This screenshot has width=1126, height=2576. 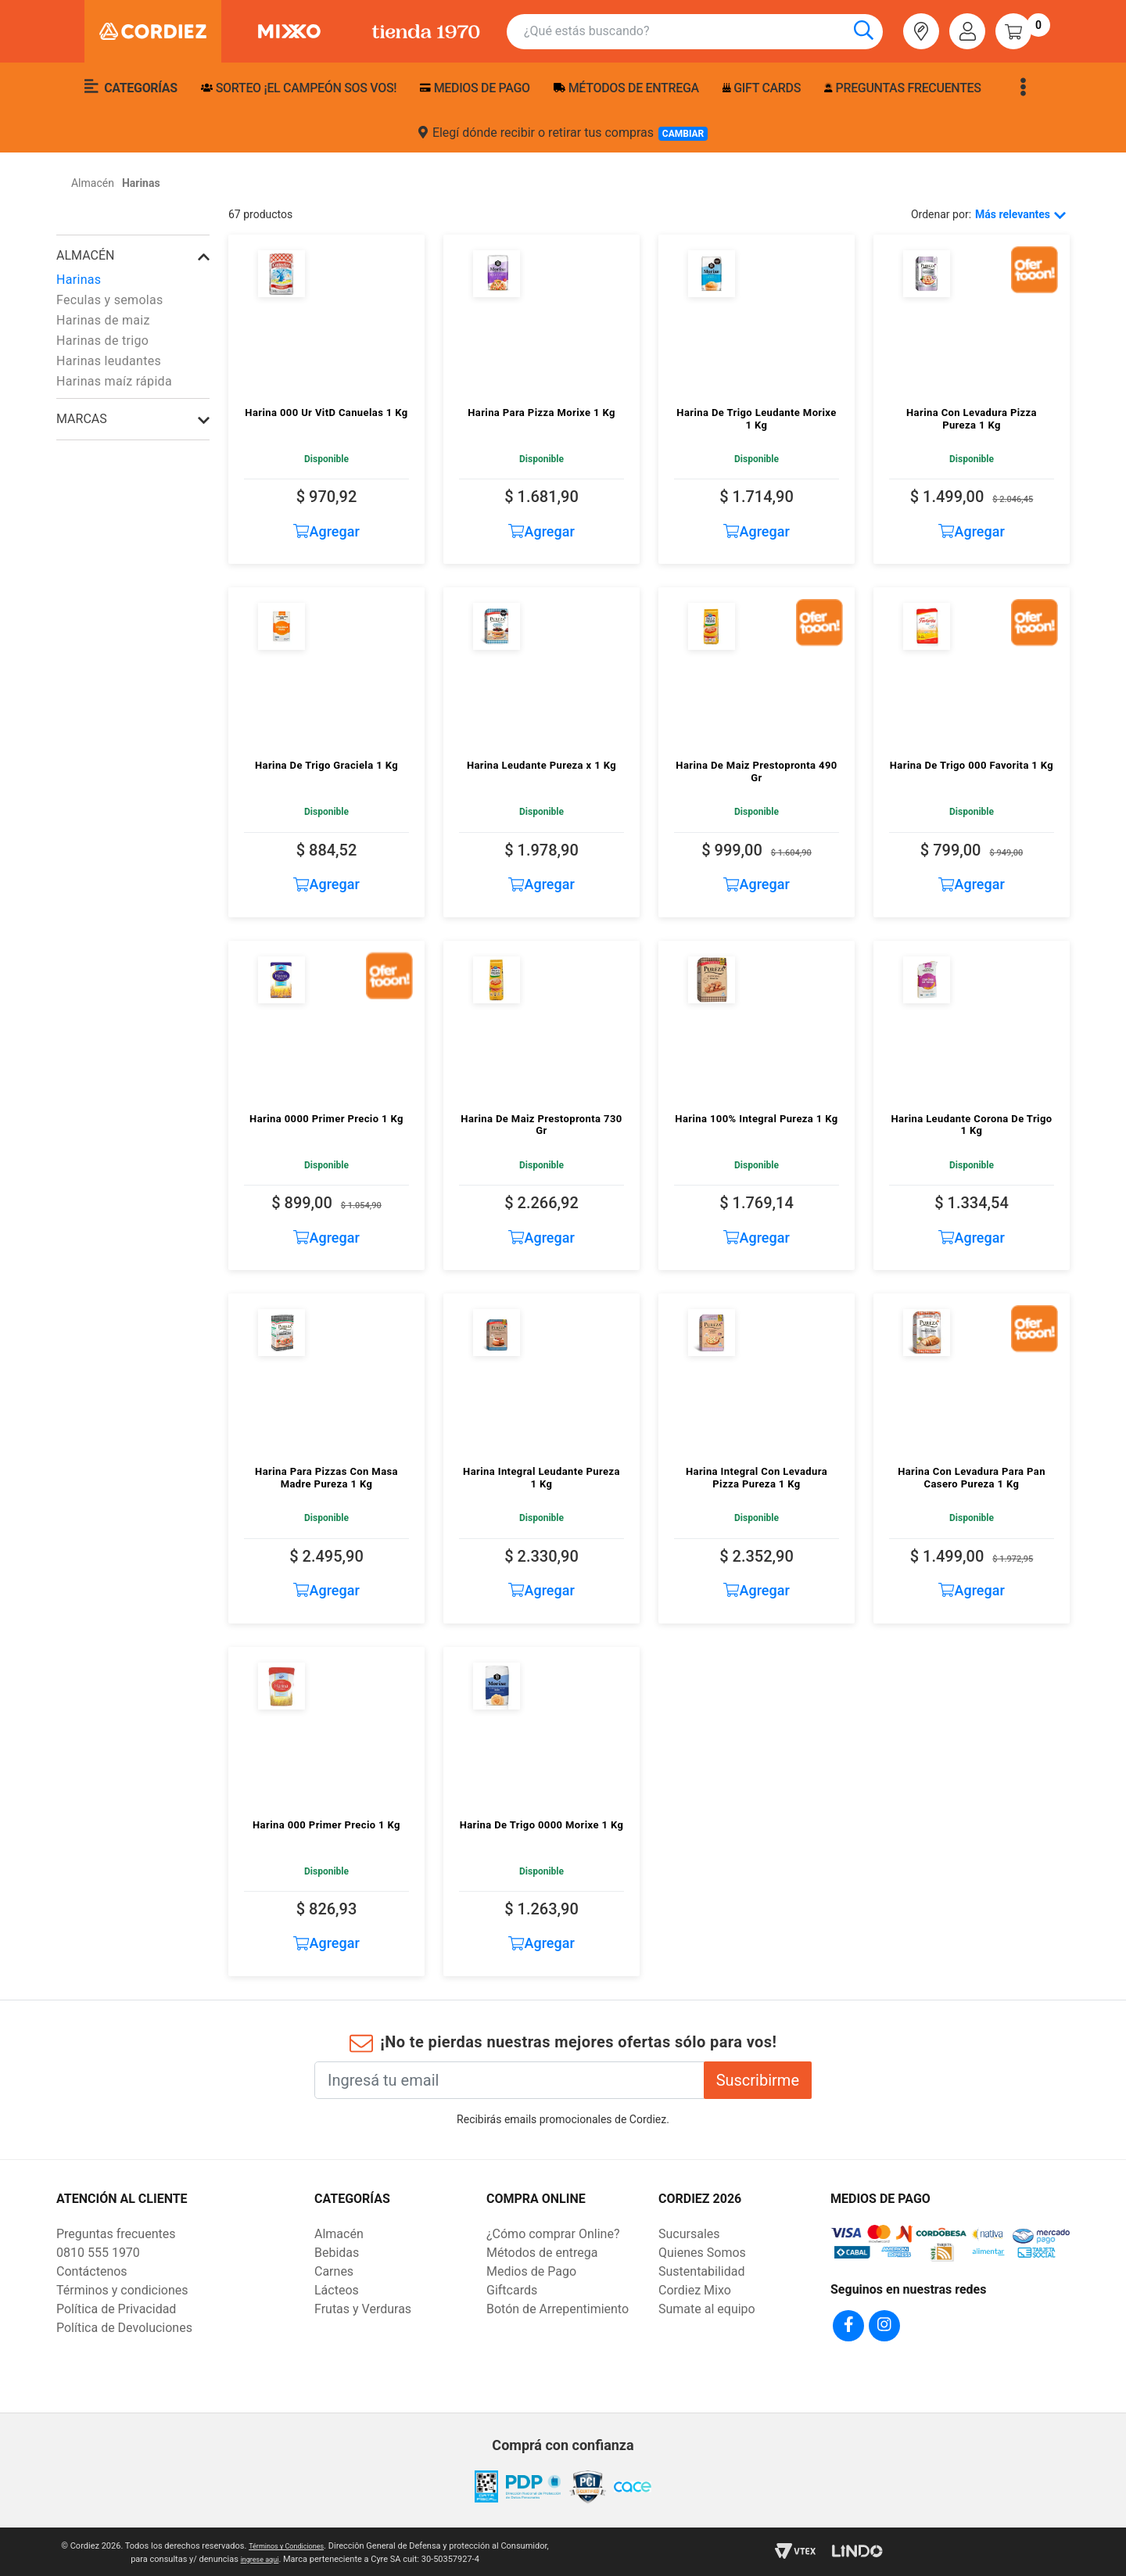 I want to click on Elegí dónde recibir o retirar tus compras, so click(x=563, y=133).